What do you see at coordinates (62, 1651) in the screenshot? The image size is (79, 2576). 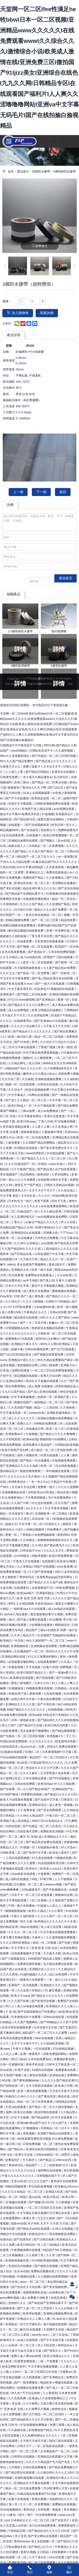 I see `色综合久久久久久中文网` at bounding box center [62, 1651].